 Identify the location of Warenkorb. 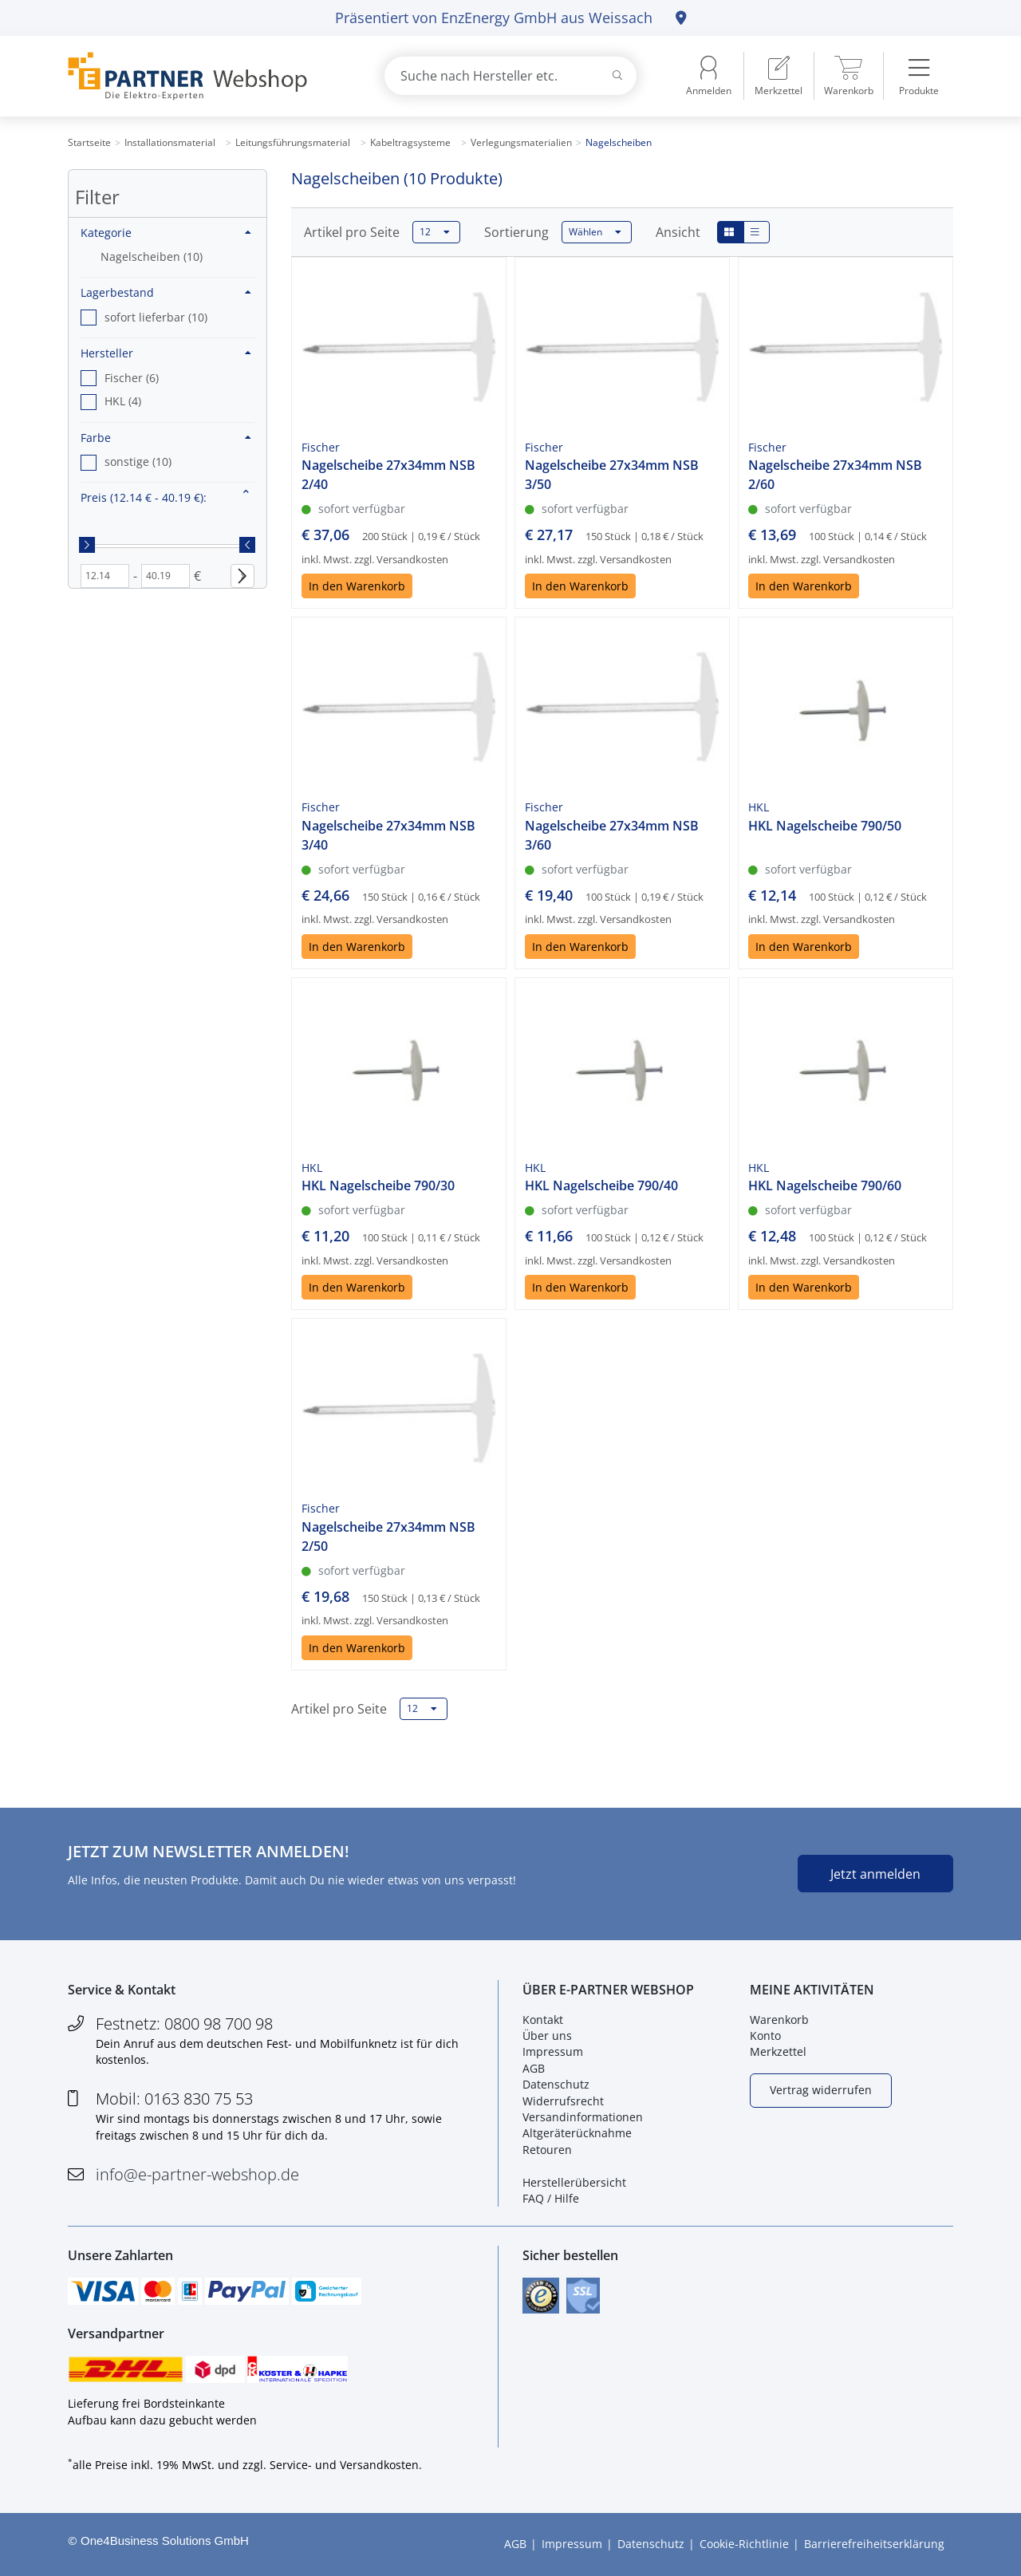
(779, 2019).